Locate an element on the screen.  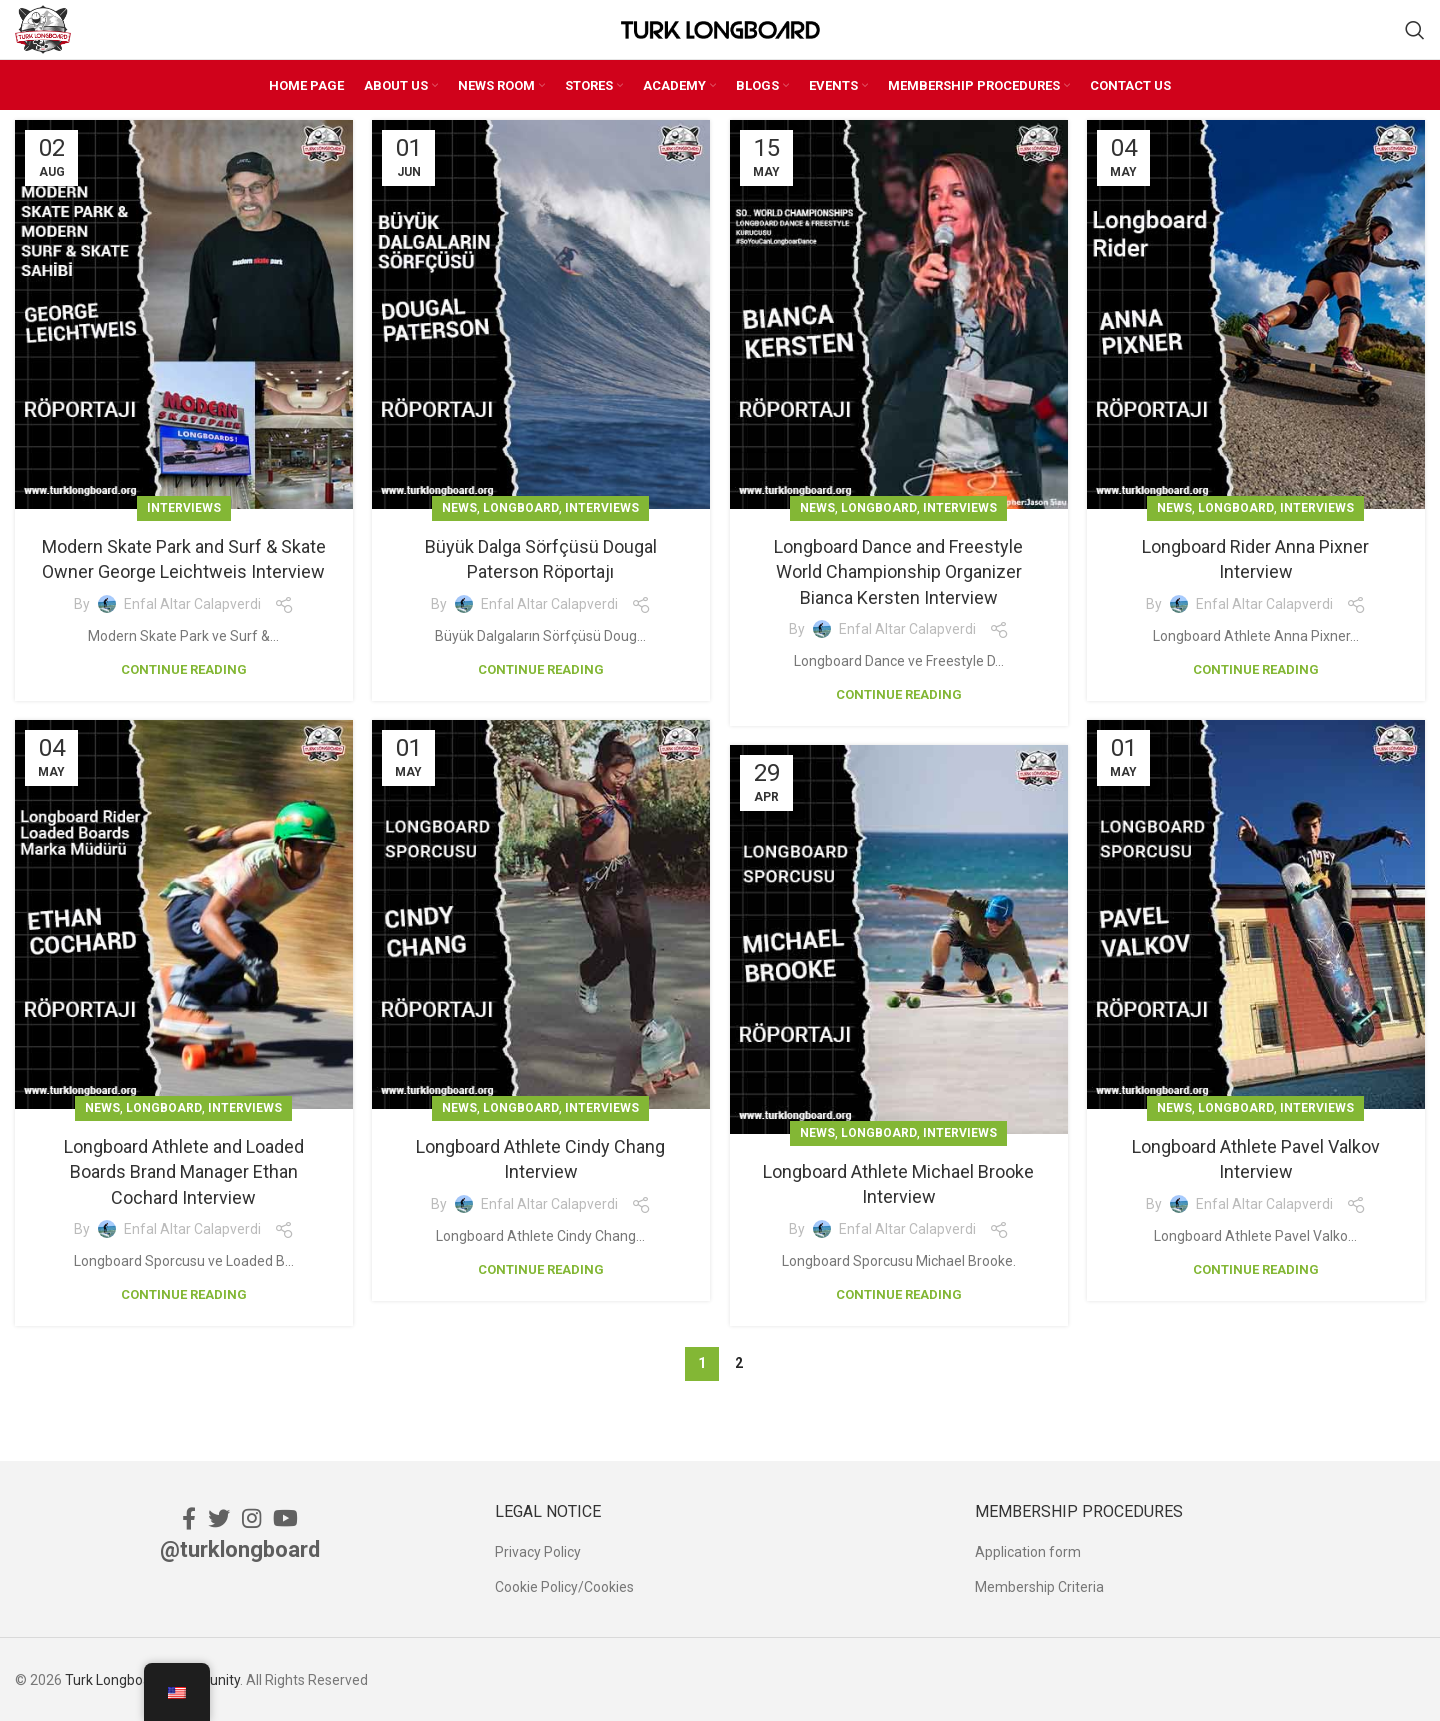
Cookie Policy/Cookies is located at coordinates (564, 1584).